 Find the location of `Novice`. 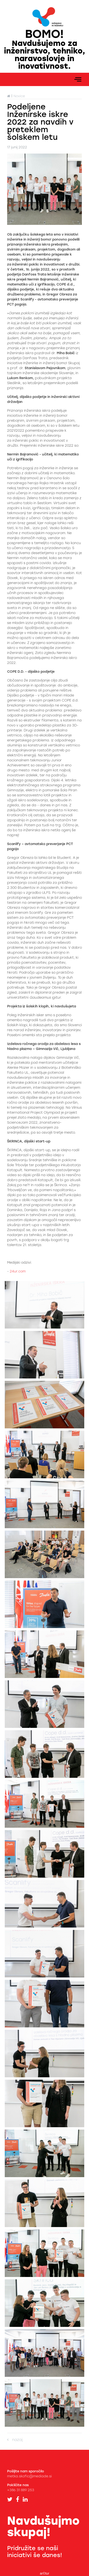

Novice is located at coordinates (19, 96).